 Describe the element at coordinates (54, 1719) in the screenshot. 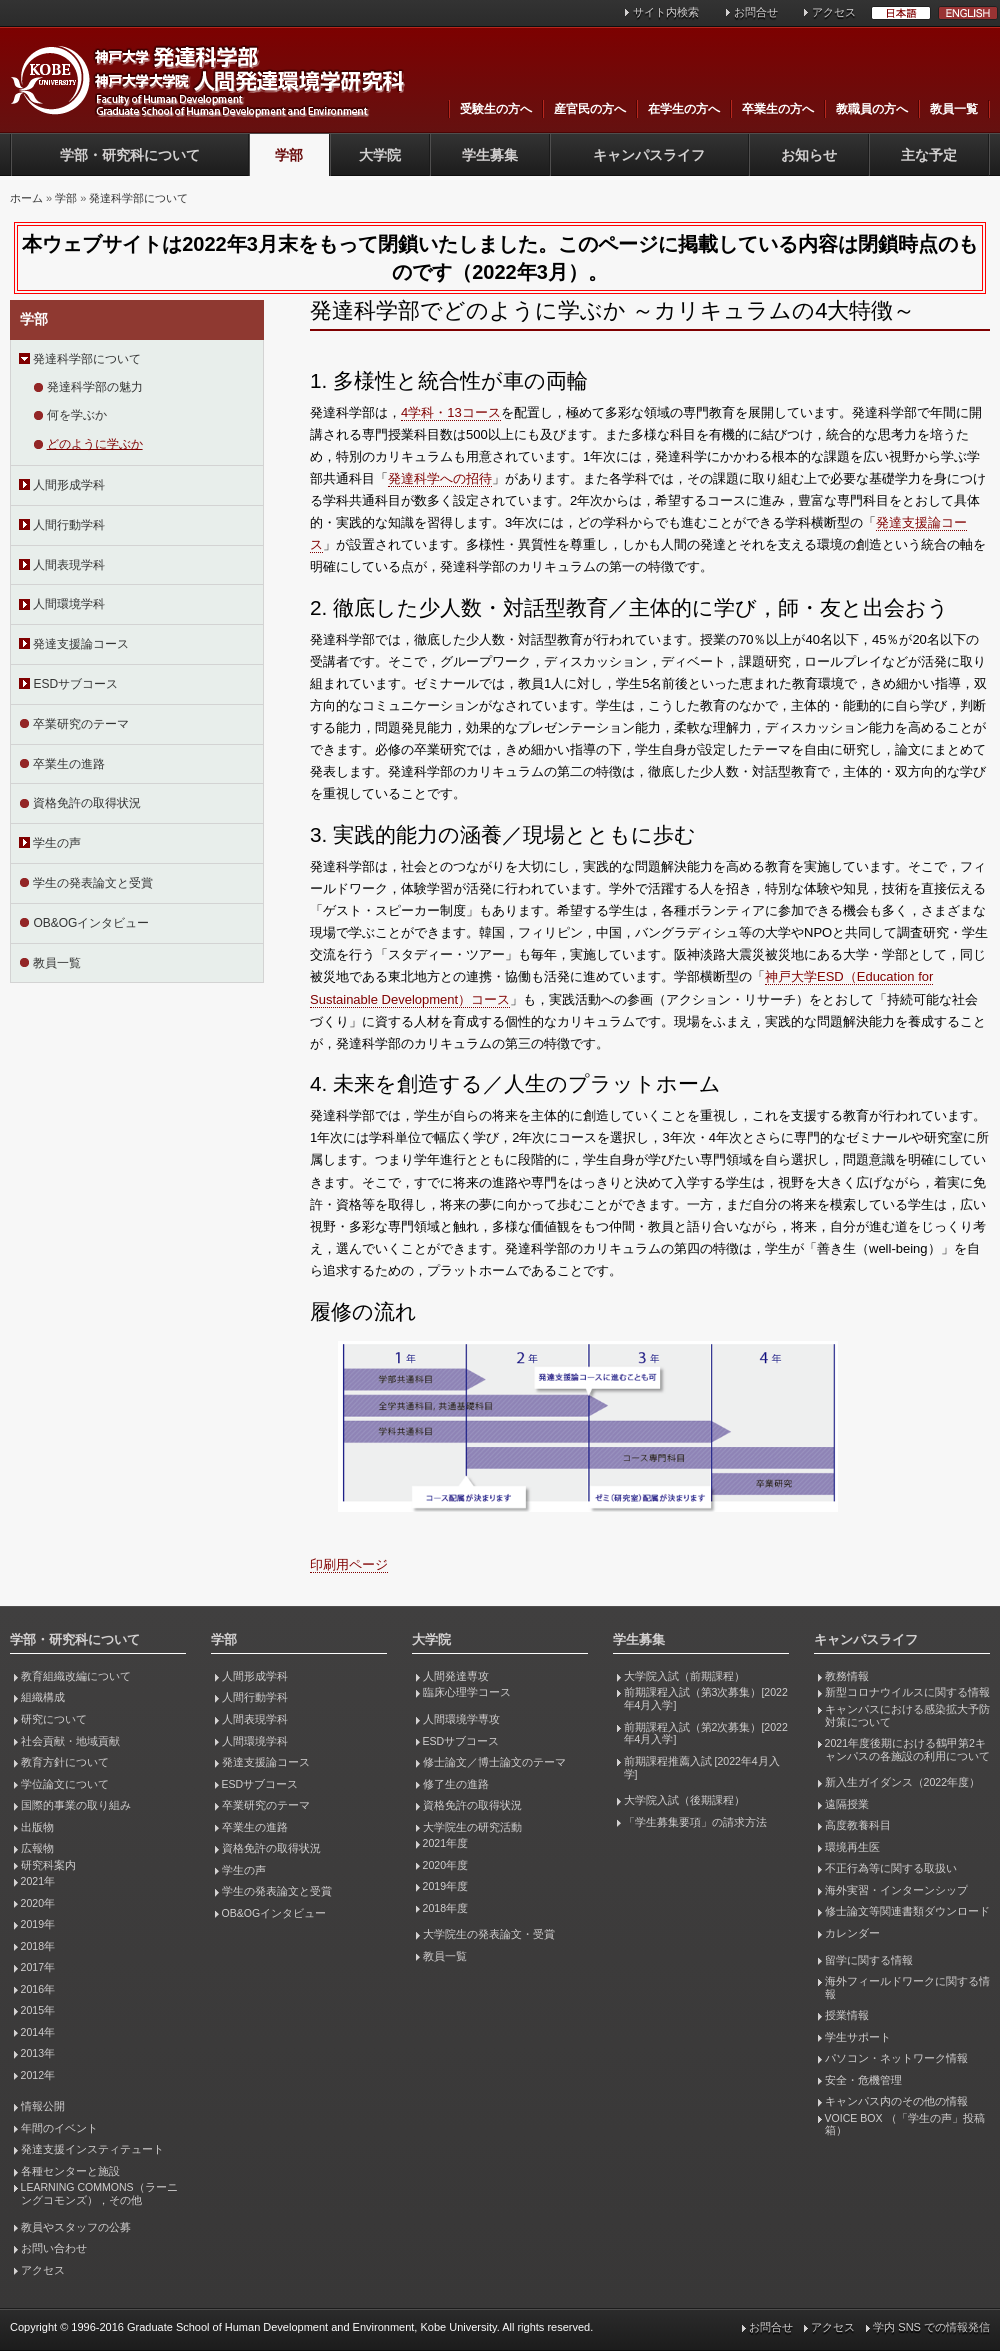

I see `研究について` at that location.